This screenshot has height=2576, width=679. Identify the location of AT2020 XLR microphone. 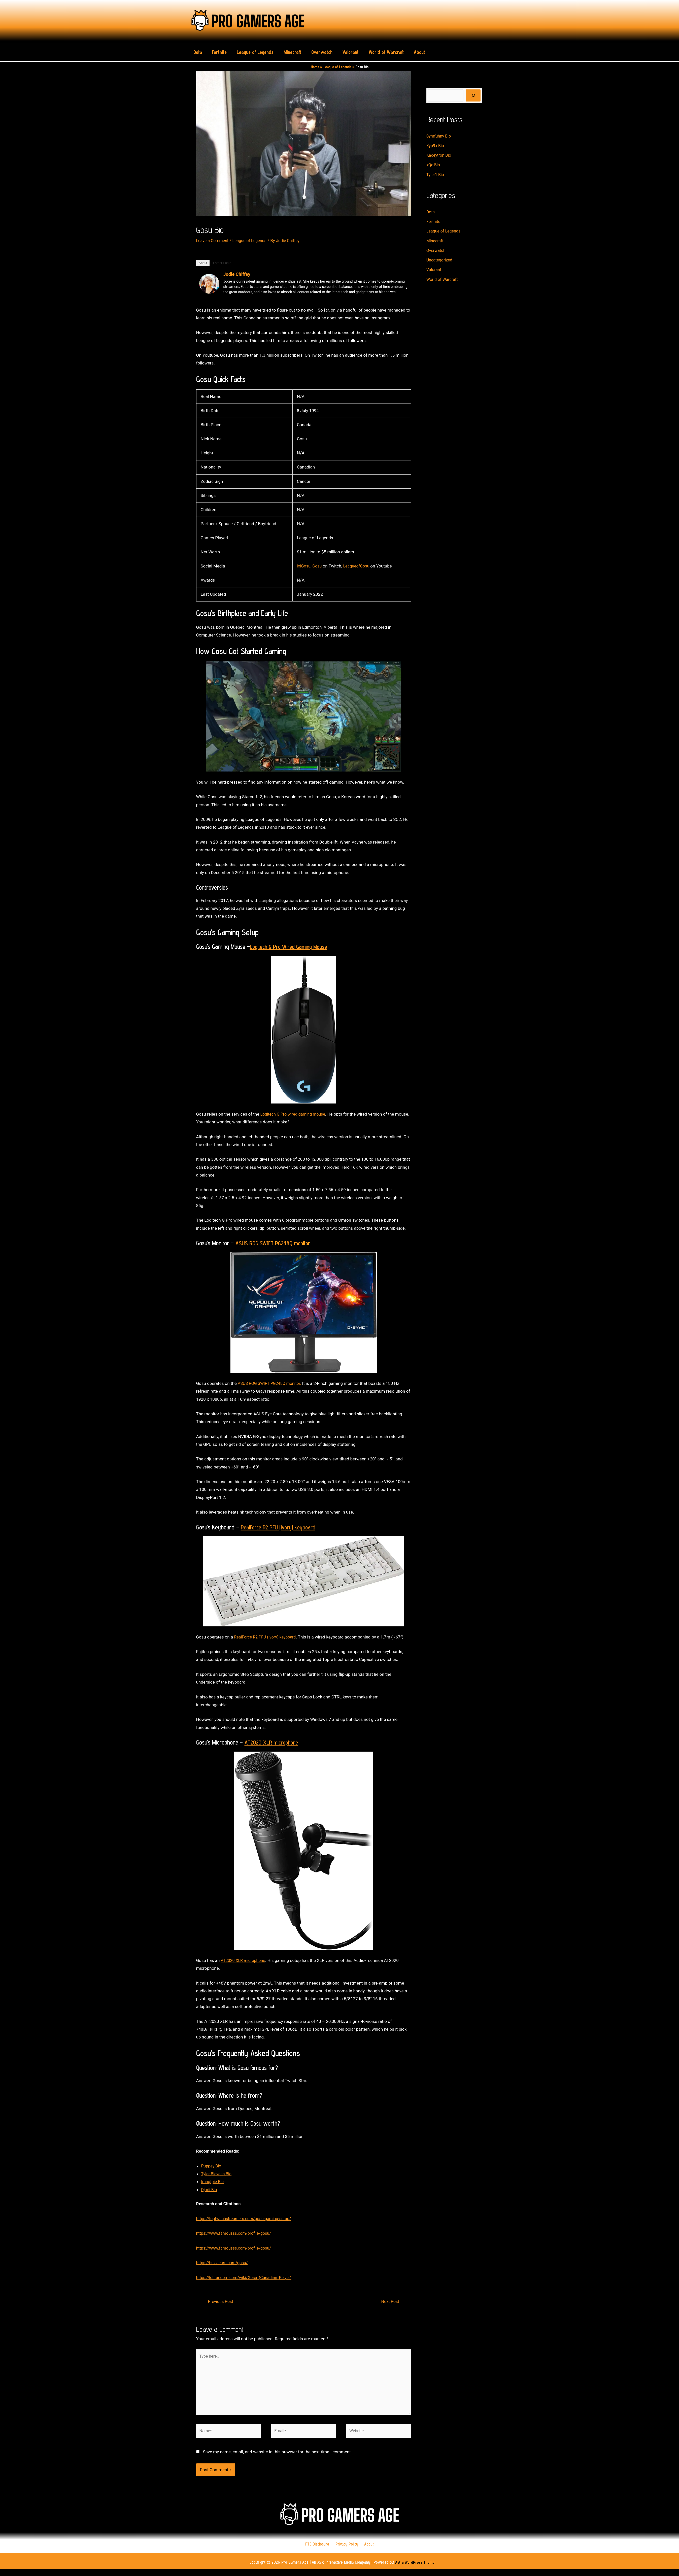
(273, 1742).